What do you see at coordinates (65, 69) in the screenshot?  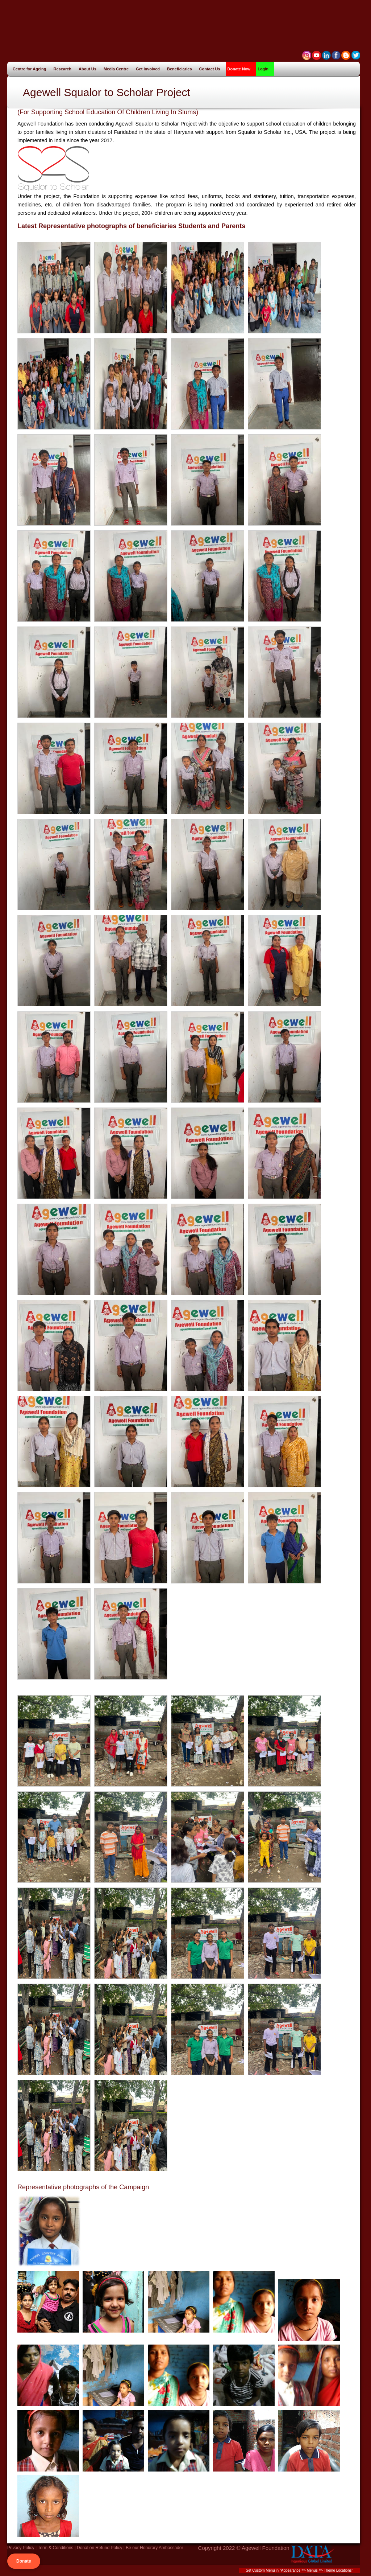 I see `Research` at bounding box center [65, 69].